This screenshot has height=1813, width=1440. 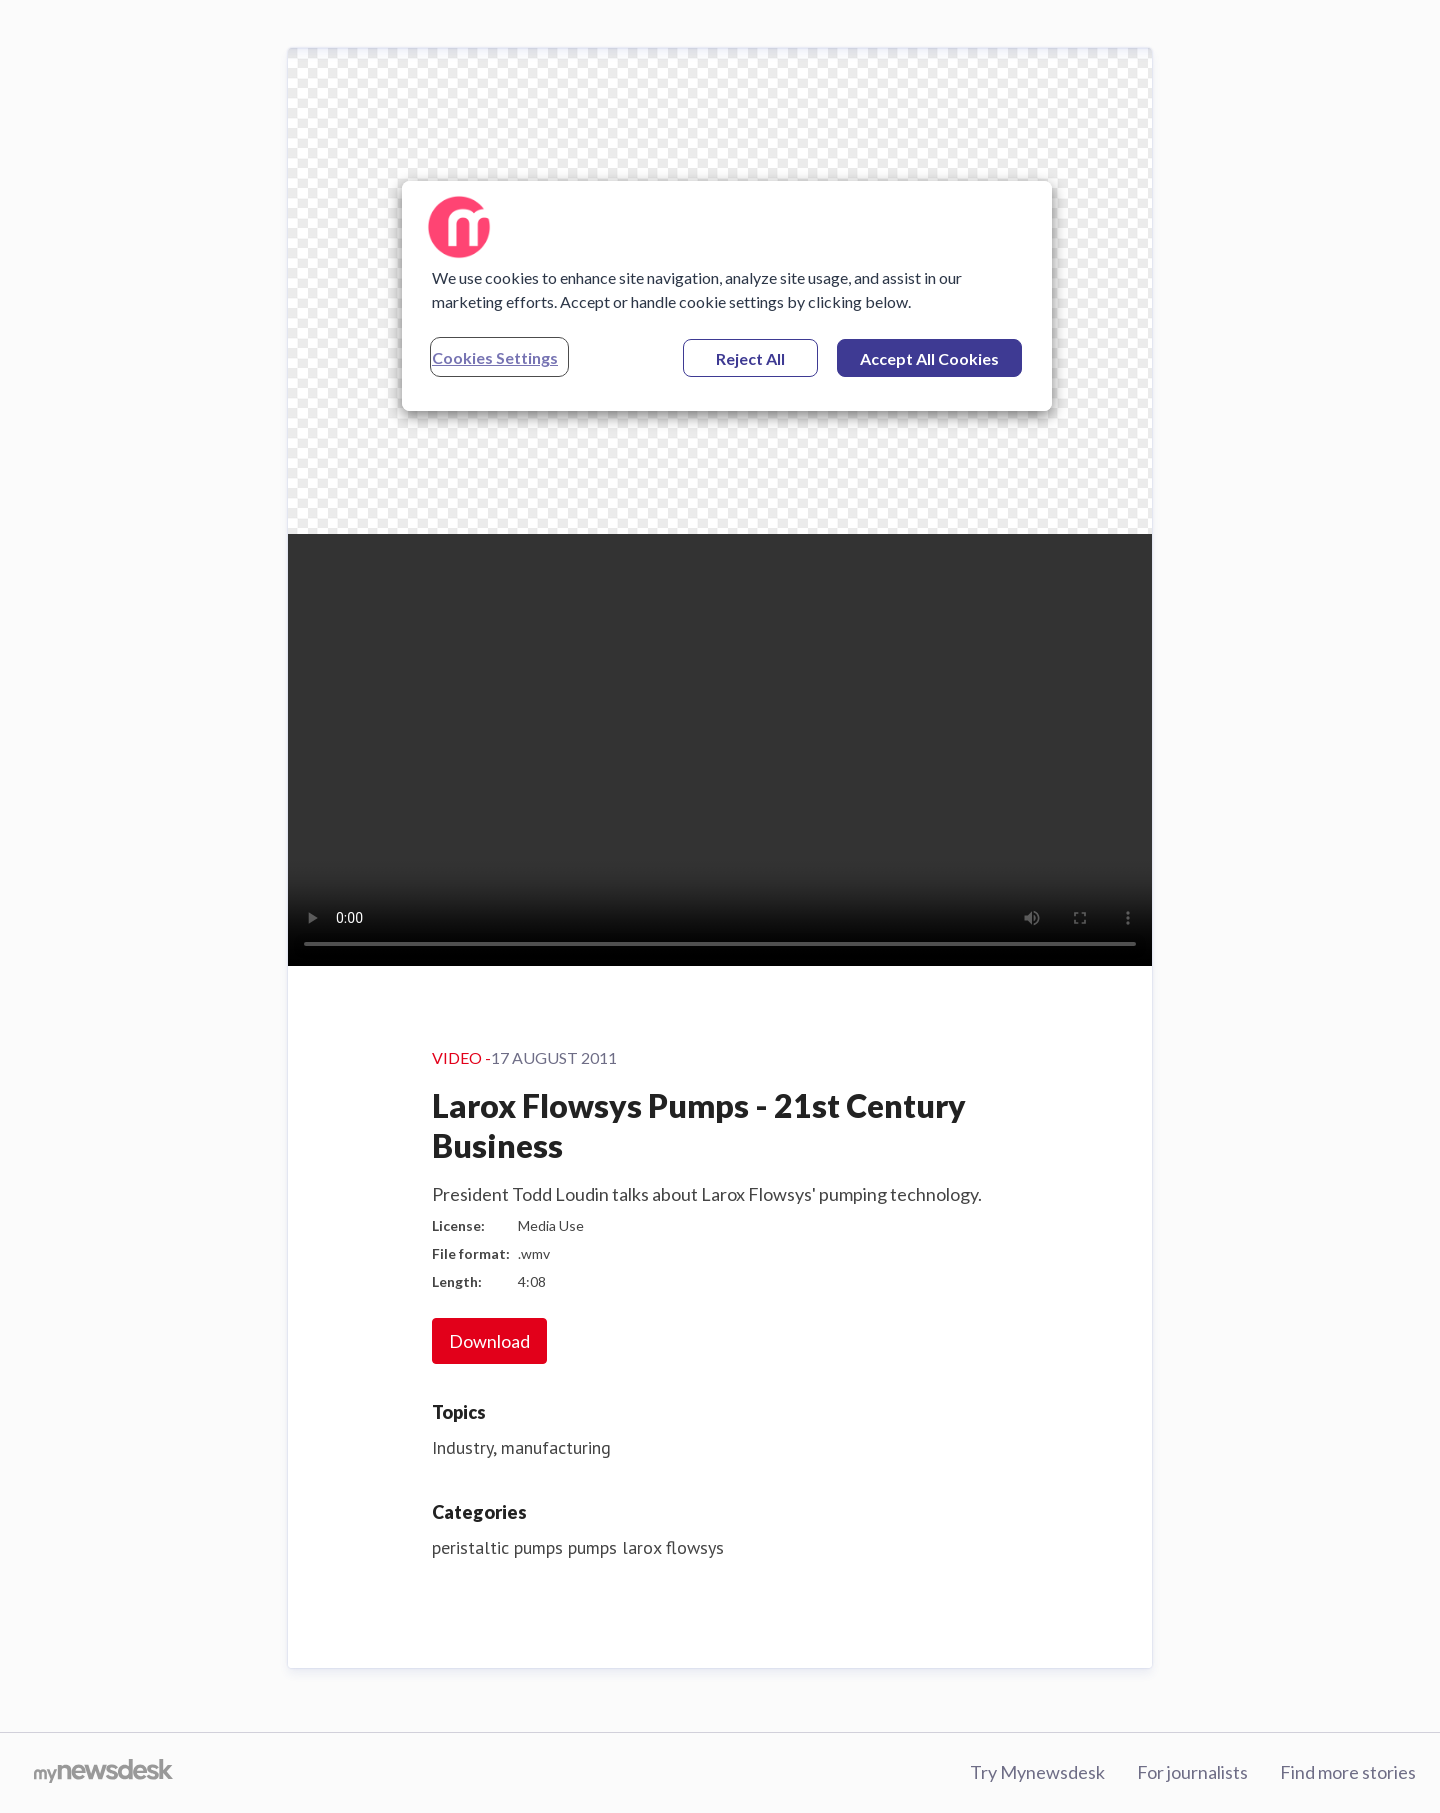 What do you see at coordinates (1192, 1772) in the screenshot?
I see `For journalists [For journalists (opens in new window)]` at bounding box center [1192, 1772].